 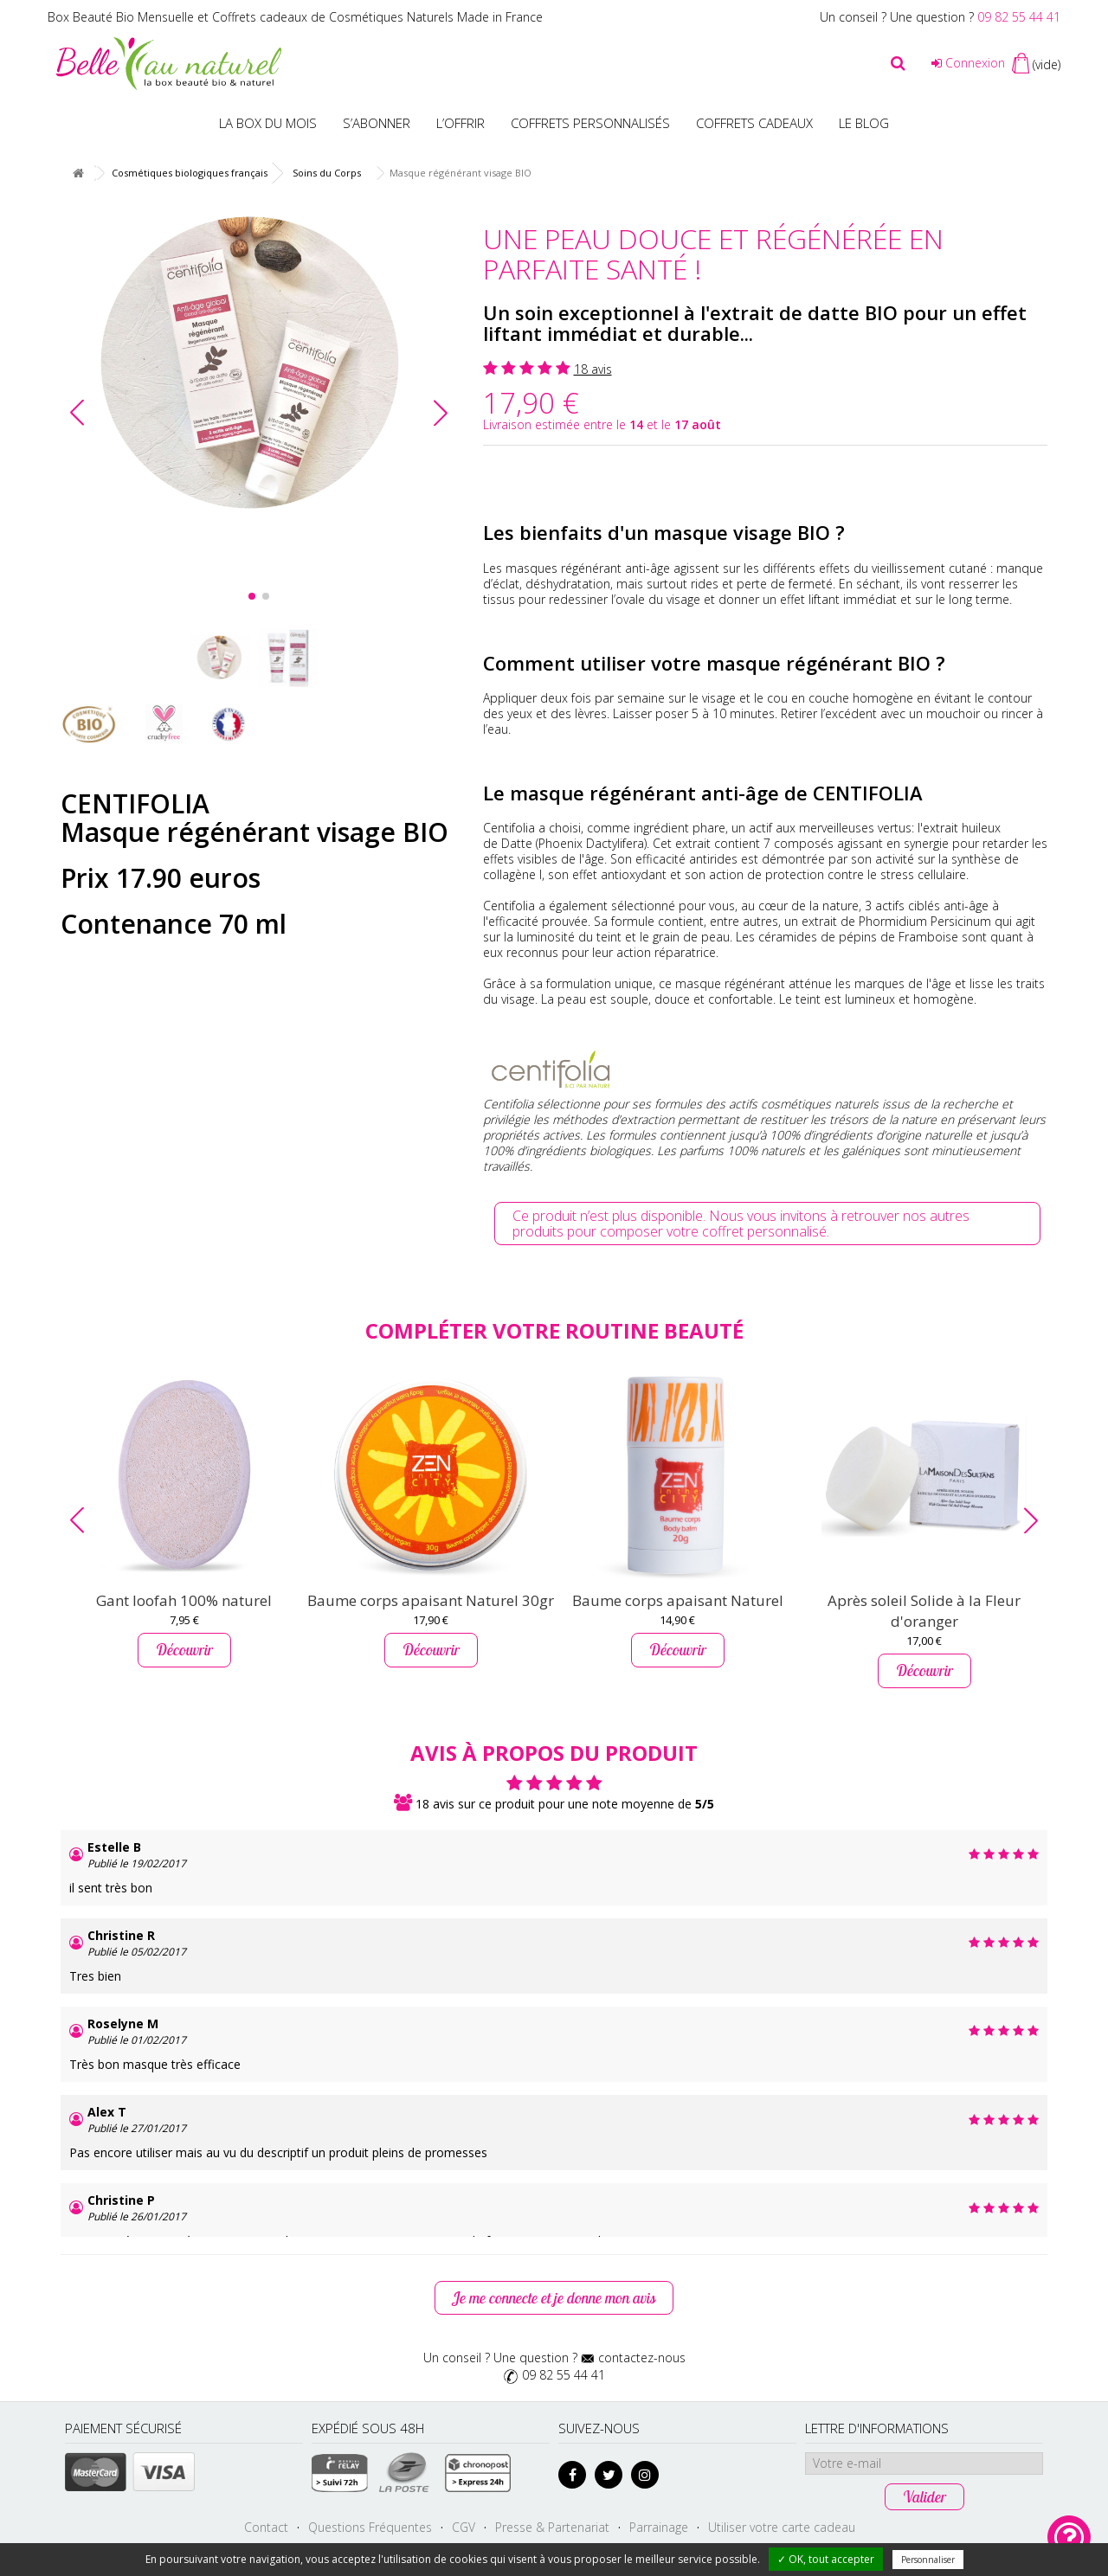 I want to click on Personnaliser, so click(x=928, y=2560).